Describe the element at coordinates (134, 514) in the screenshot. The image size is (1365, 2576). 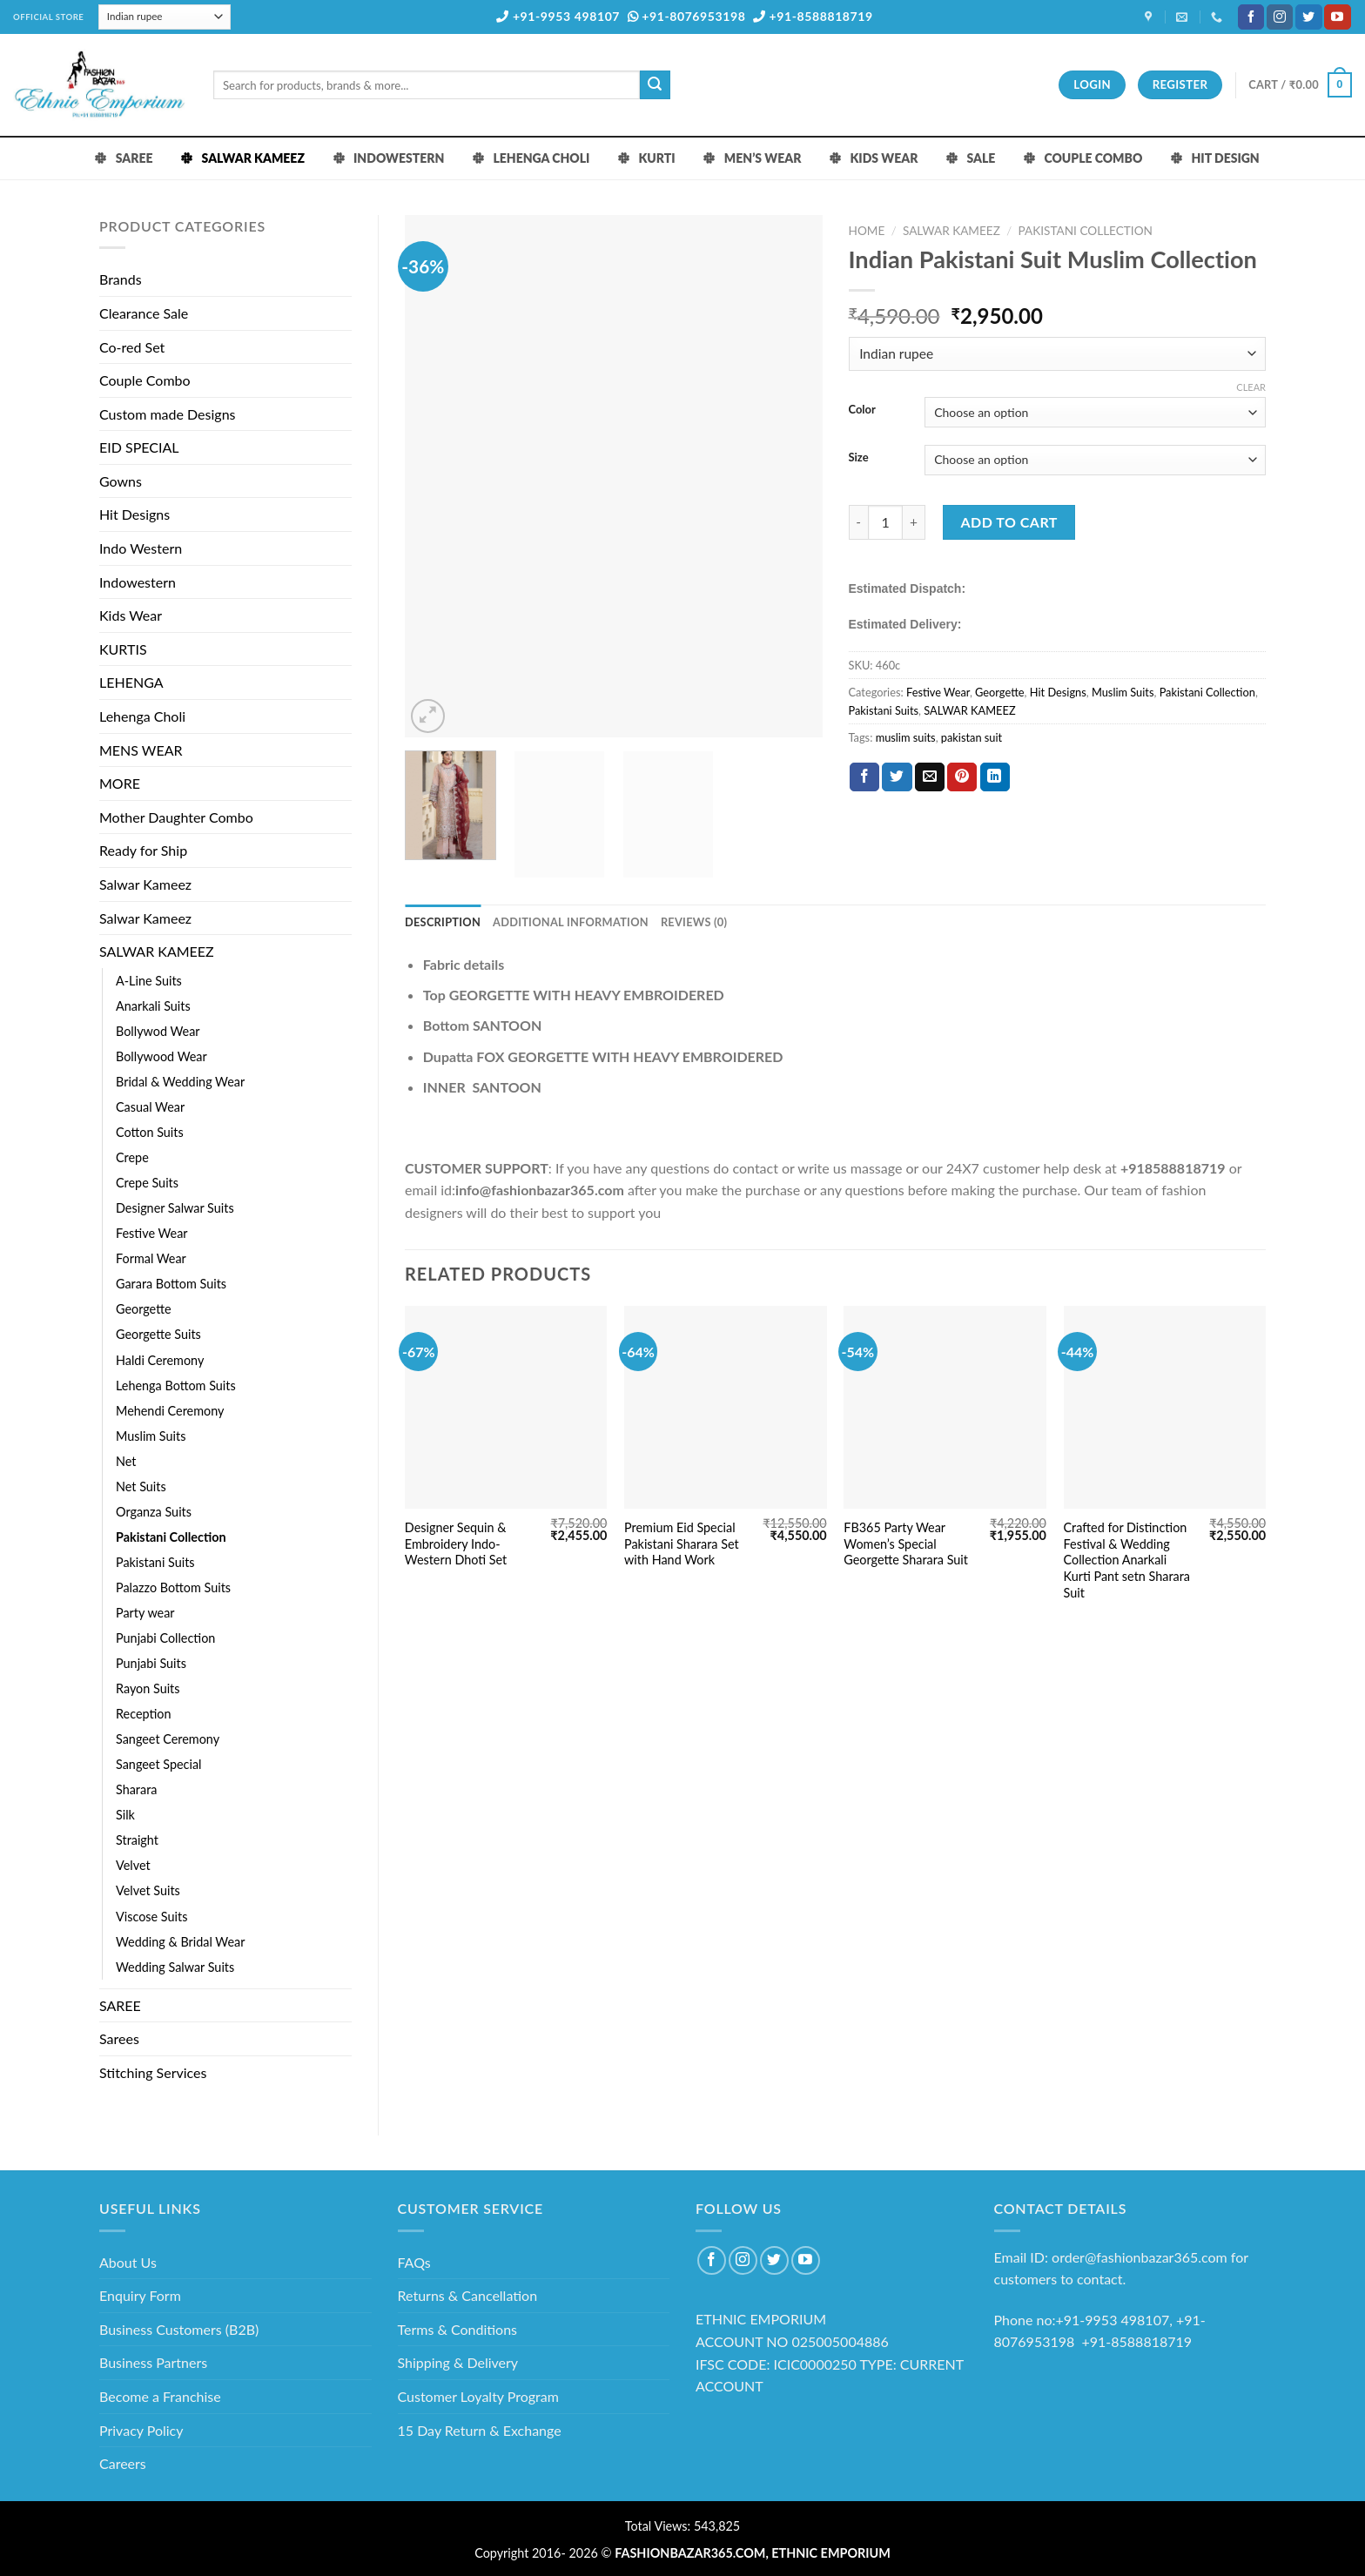
I see `Hit Designs` at that location.